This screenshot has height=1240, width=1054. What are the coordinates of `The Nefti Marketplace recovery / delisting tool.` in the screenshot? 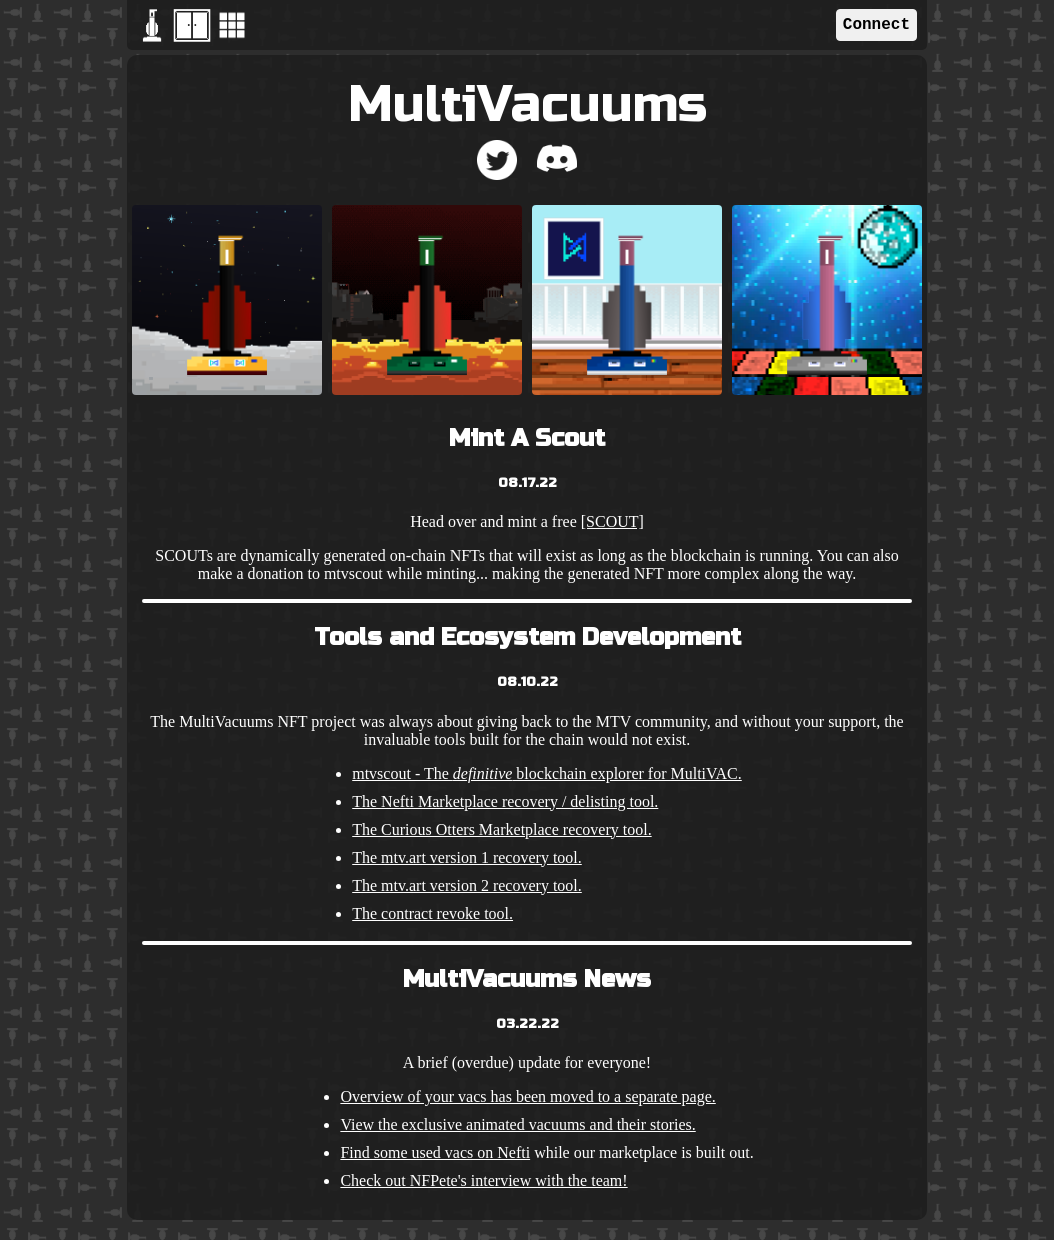 It's located at (505, 801).